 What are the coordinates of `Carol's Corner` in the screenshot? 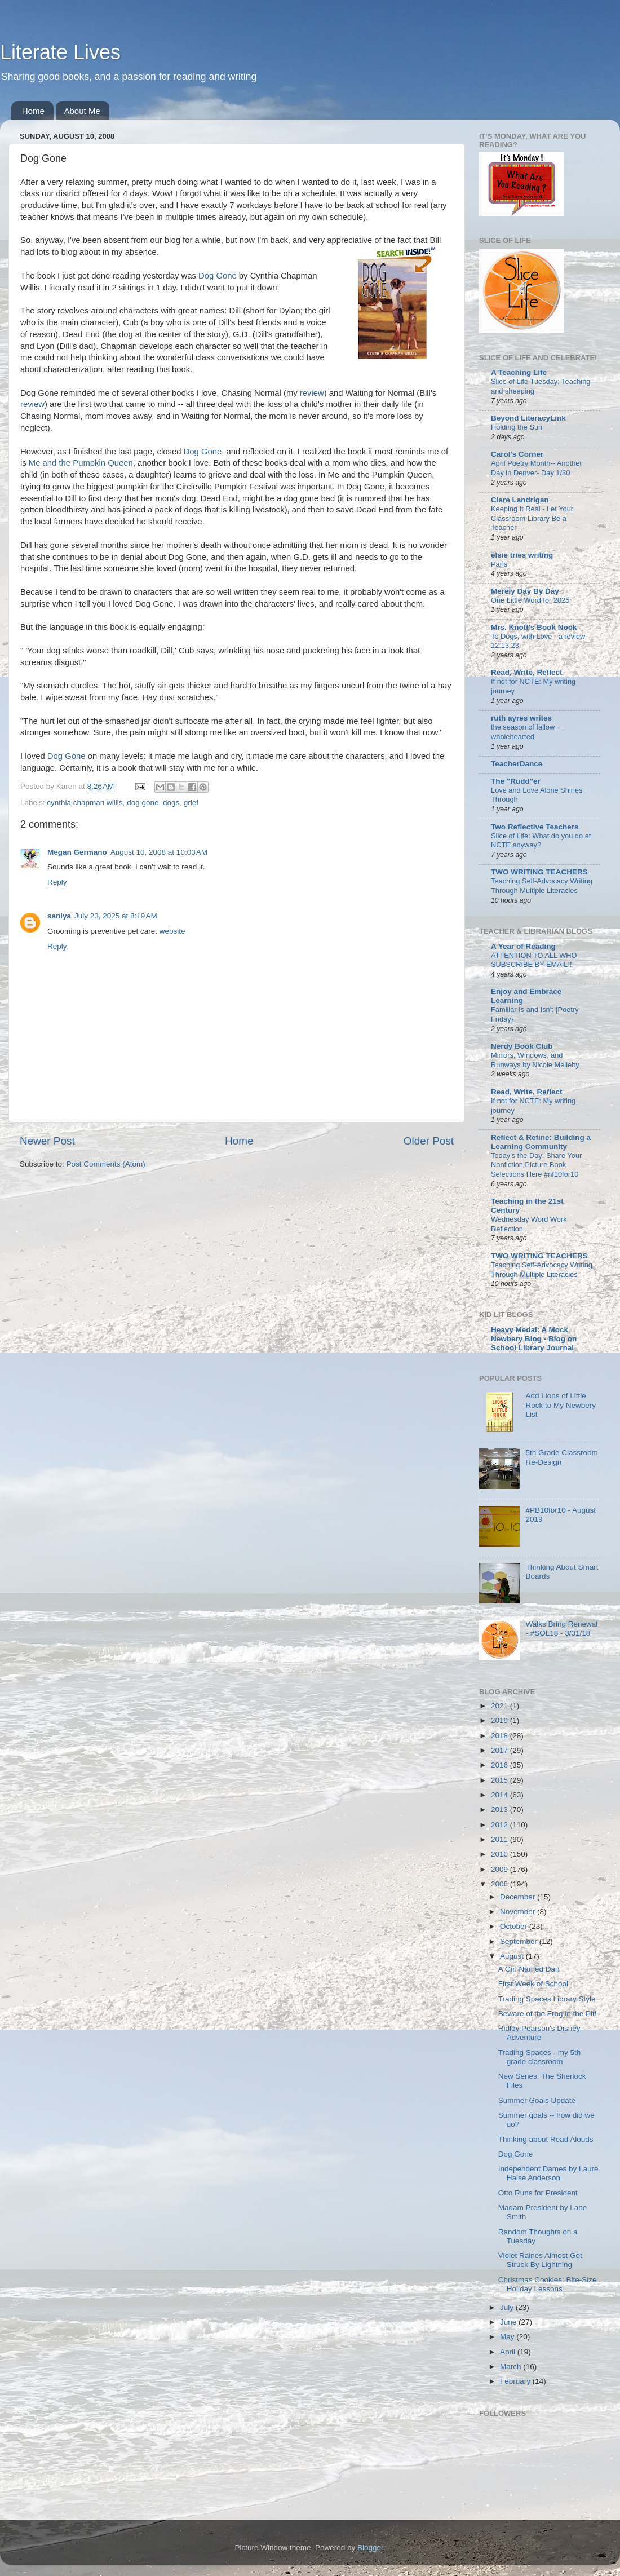 It's located at (517, 454).